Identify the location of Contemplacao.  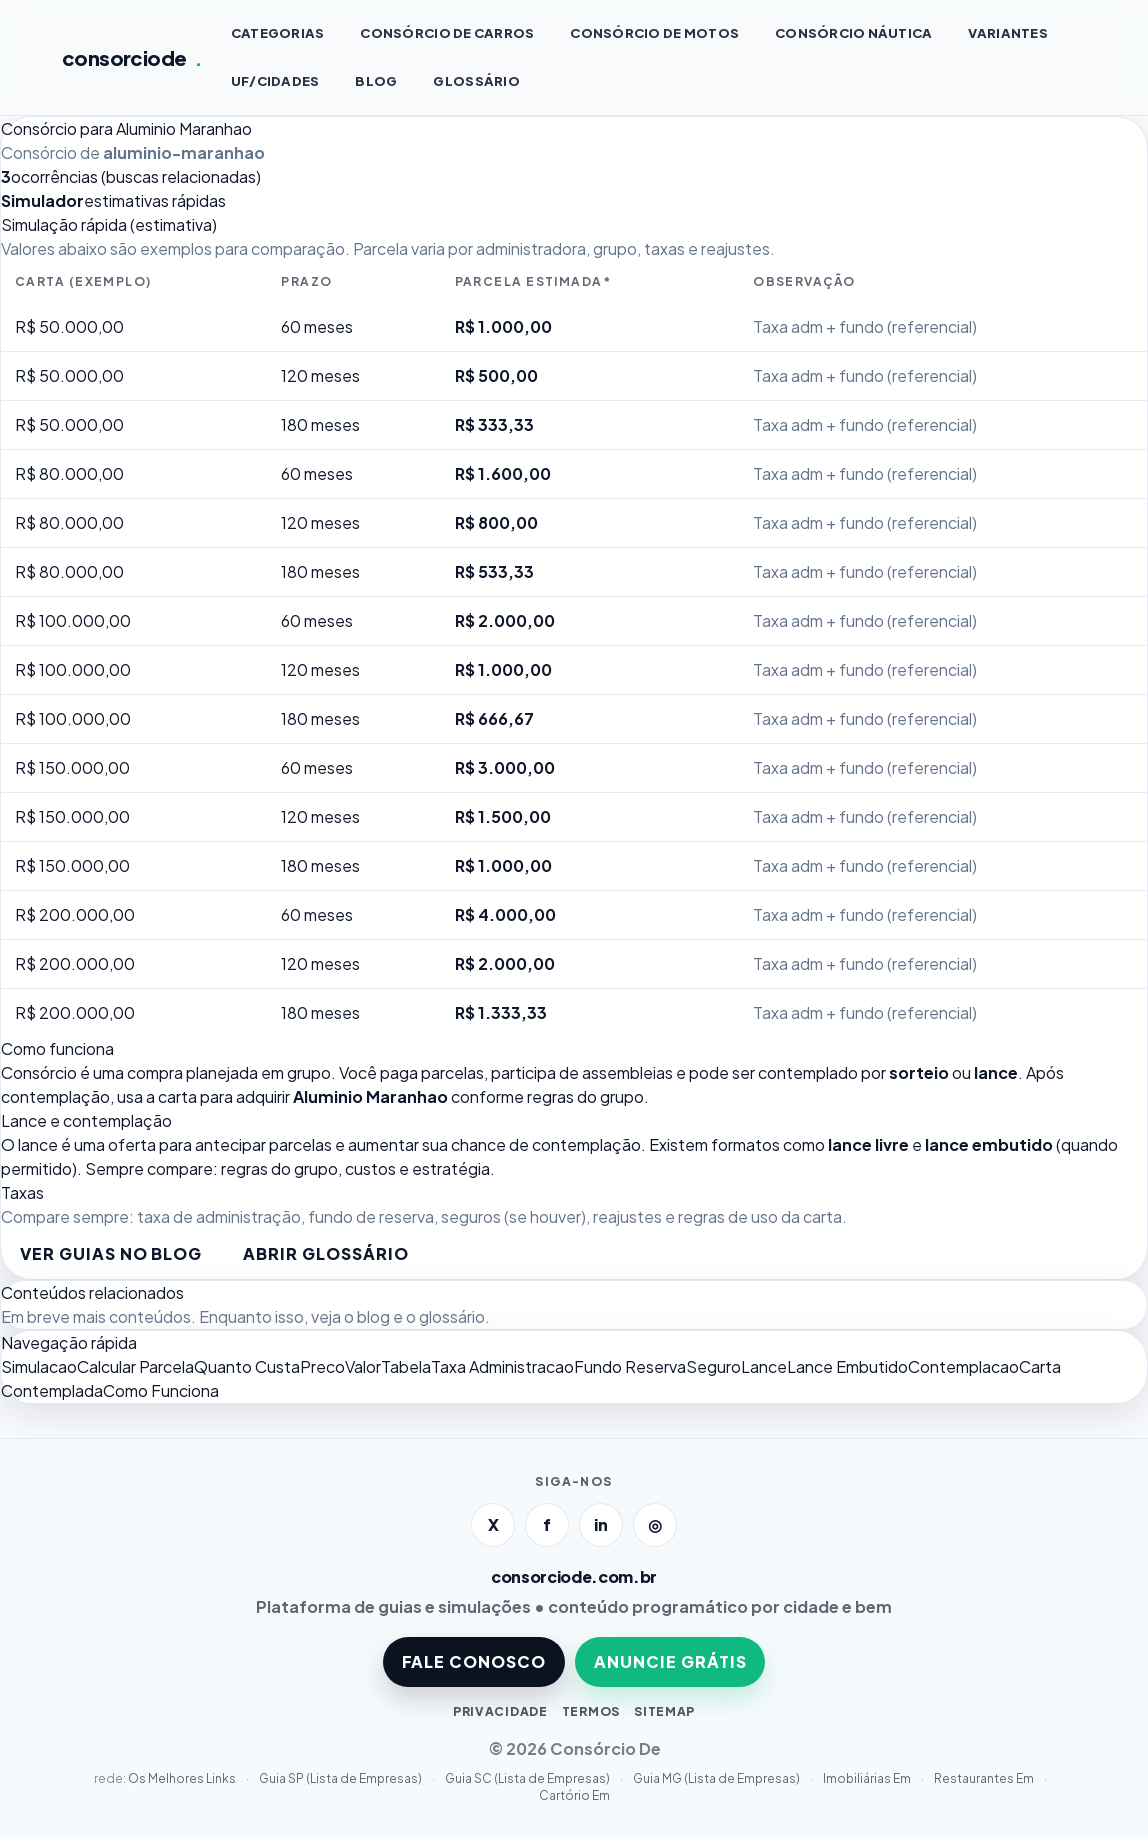
(963, 1366).